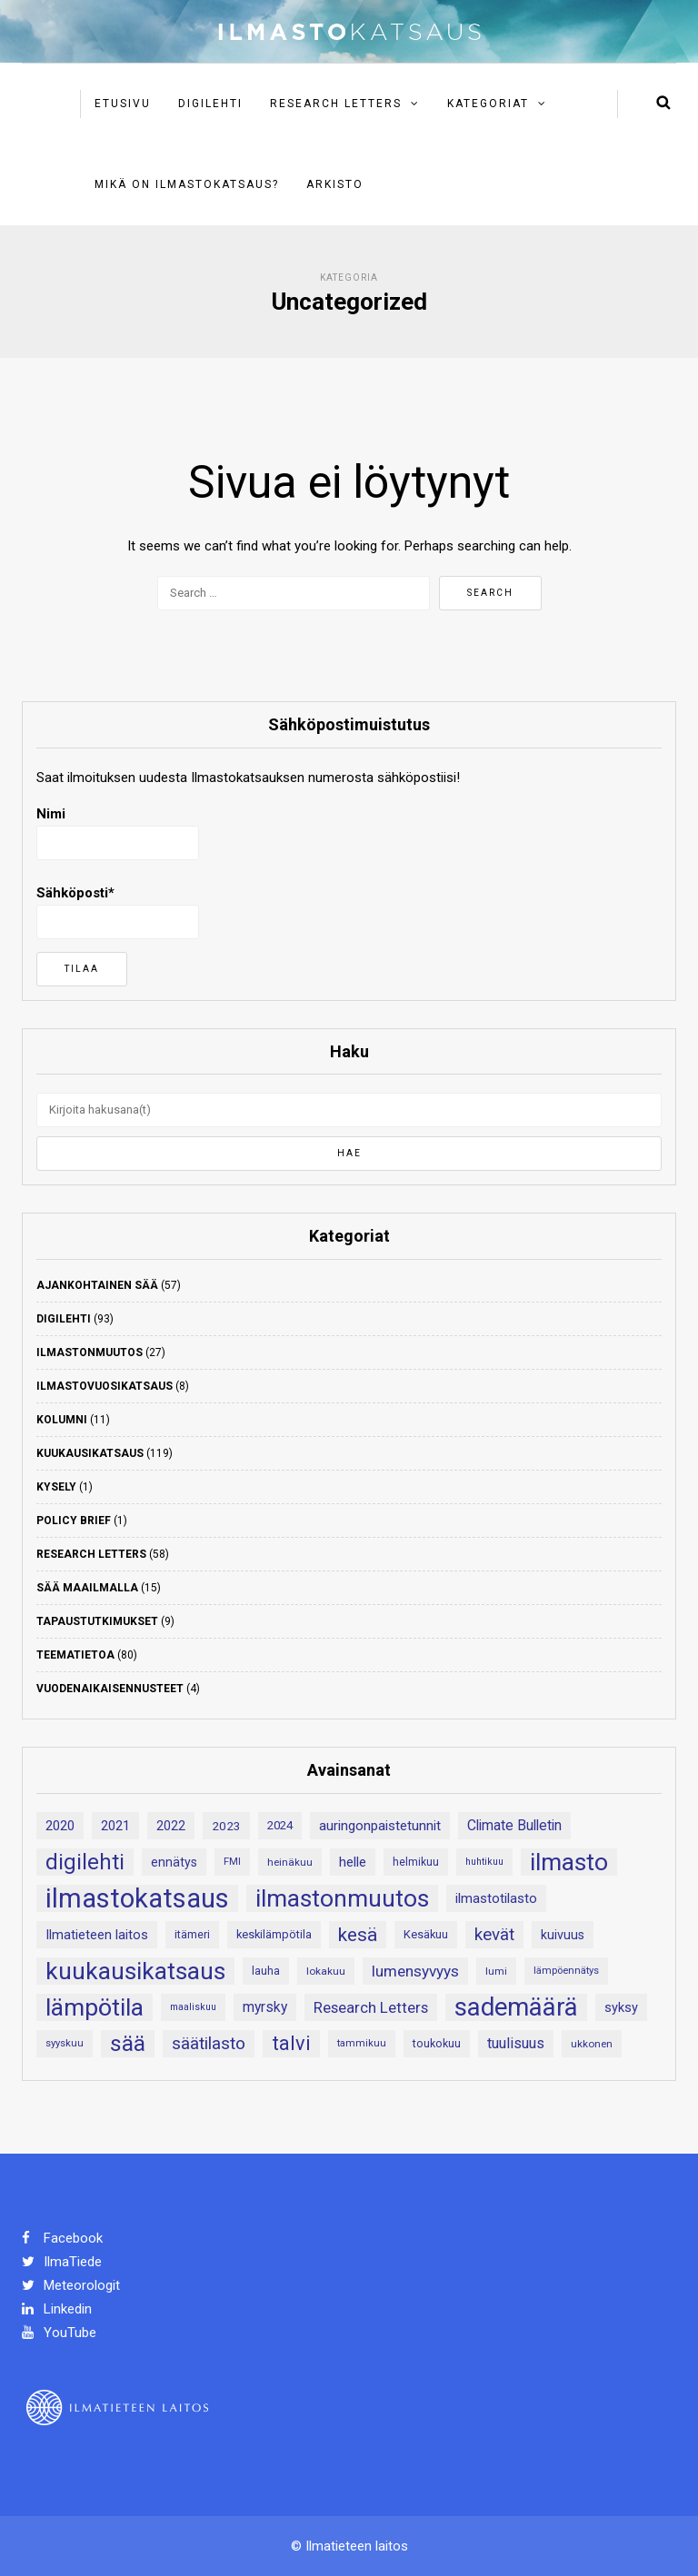  I want to click on Ilmastovuosikatsaus, so click(104, 1386).